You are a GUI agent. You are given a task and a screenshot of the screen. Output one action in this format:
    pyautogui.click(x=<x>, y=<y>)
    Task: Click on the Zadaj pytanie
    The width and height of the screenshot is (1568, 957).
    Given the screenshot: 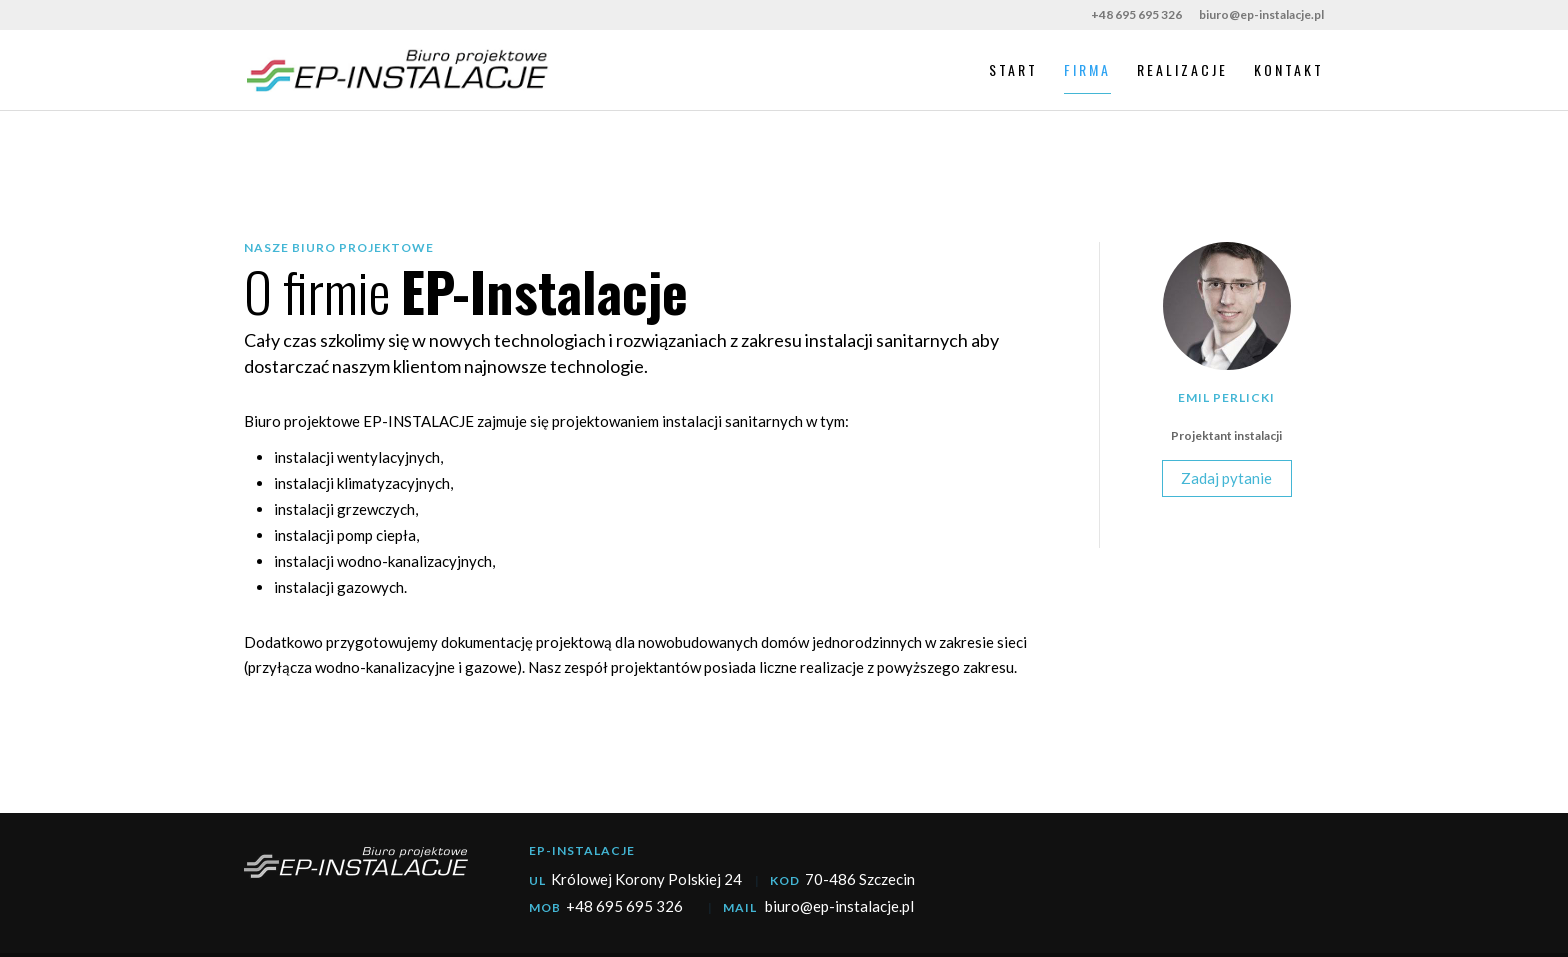 What is the action you would take?
    pyautogui.click(x=1226, y=478)
    